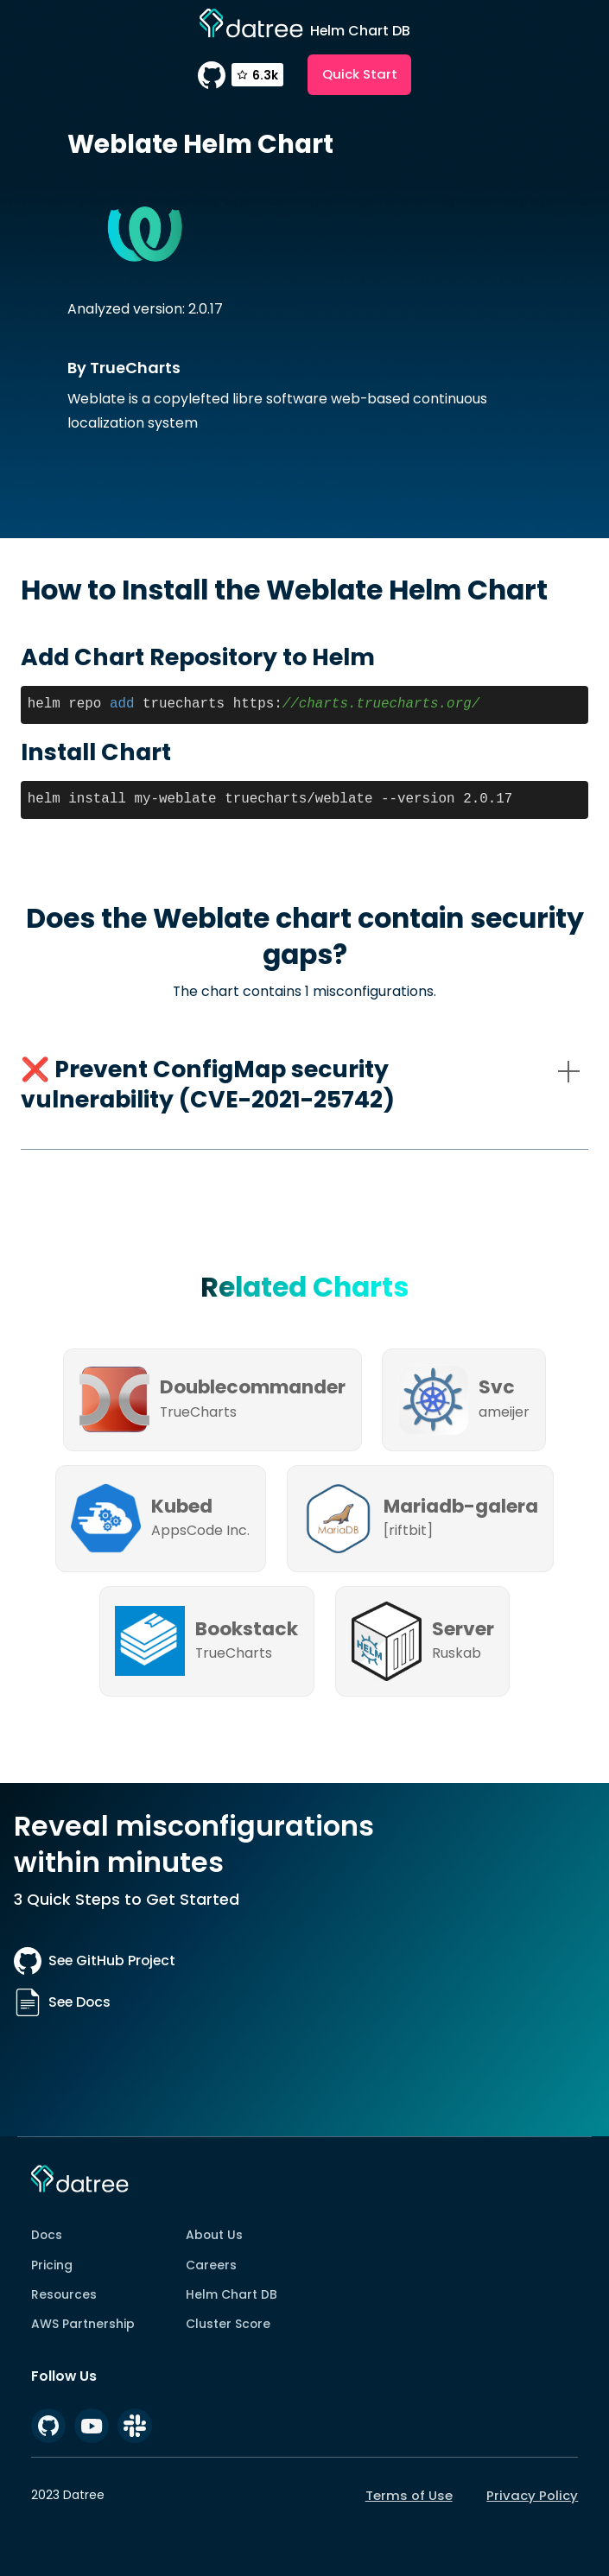 The width and height of the screenshot is (609, 2576). Describe the element at coordinates (83, 2323) in the screenshot. I see `AWS Partnership` at that location.